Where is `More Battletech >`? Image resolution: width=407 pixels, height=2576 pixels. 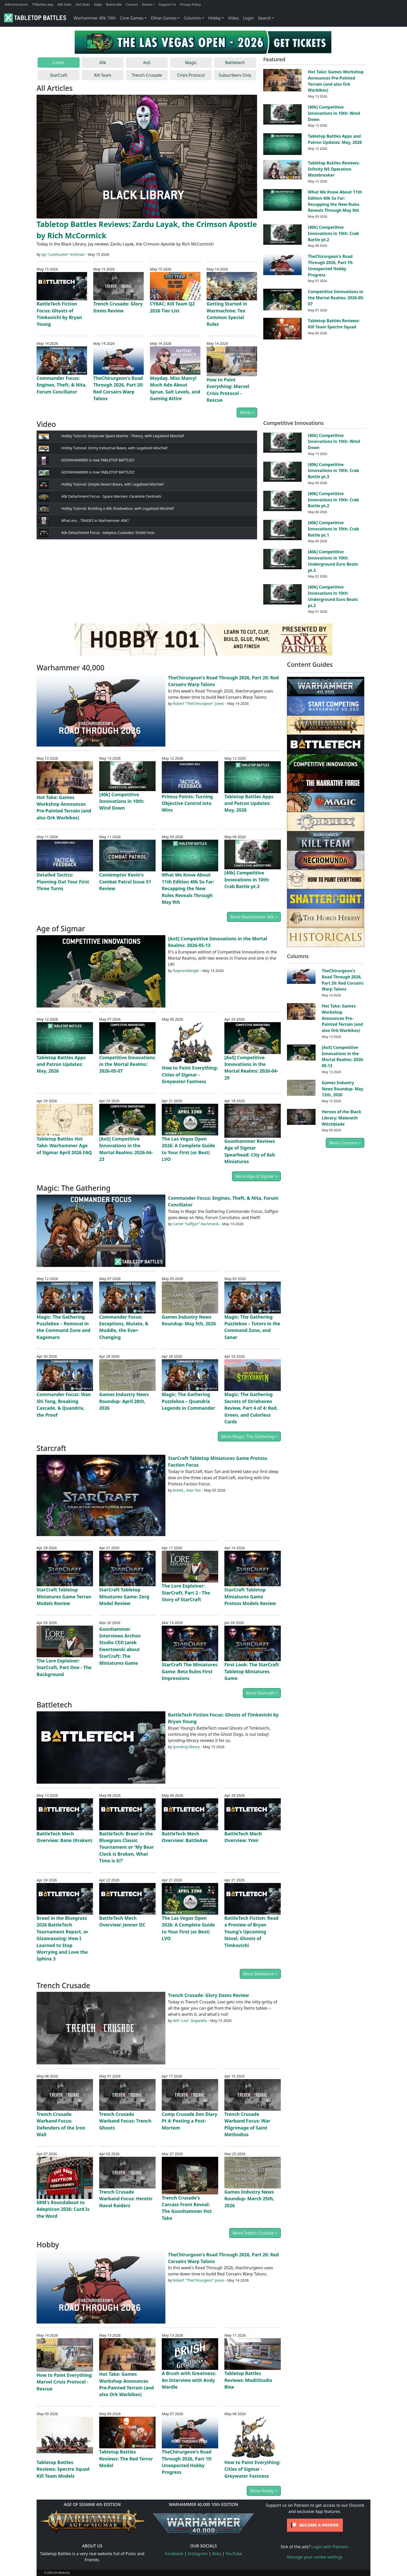 More Battletech > is located at coordinates (260, 1974).